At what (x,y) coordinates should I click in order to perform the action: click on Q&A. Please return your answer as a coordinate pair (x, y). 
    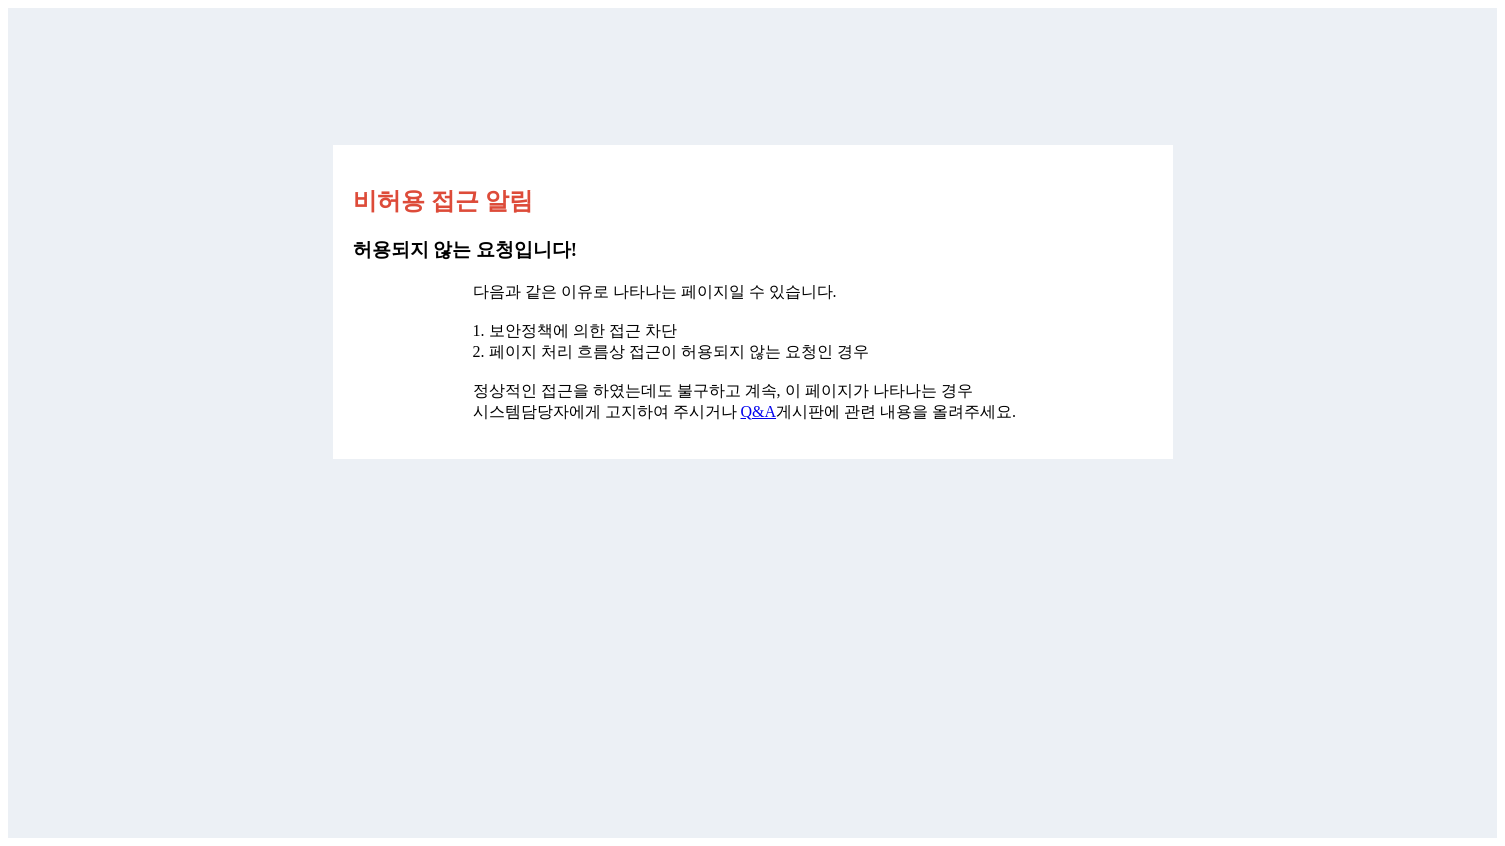
    Looking at the image, I should click on (759, 411).